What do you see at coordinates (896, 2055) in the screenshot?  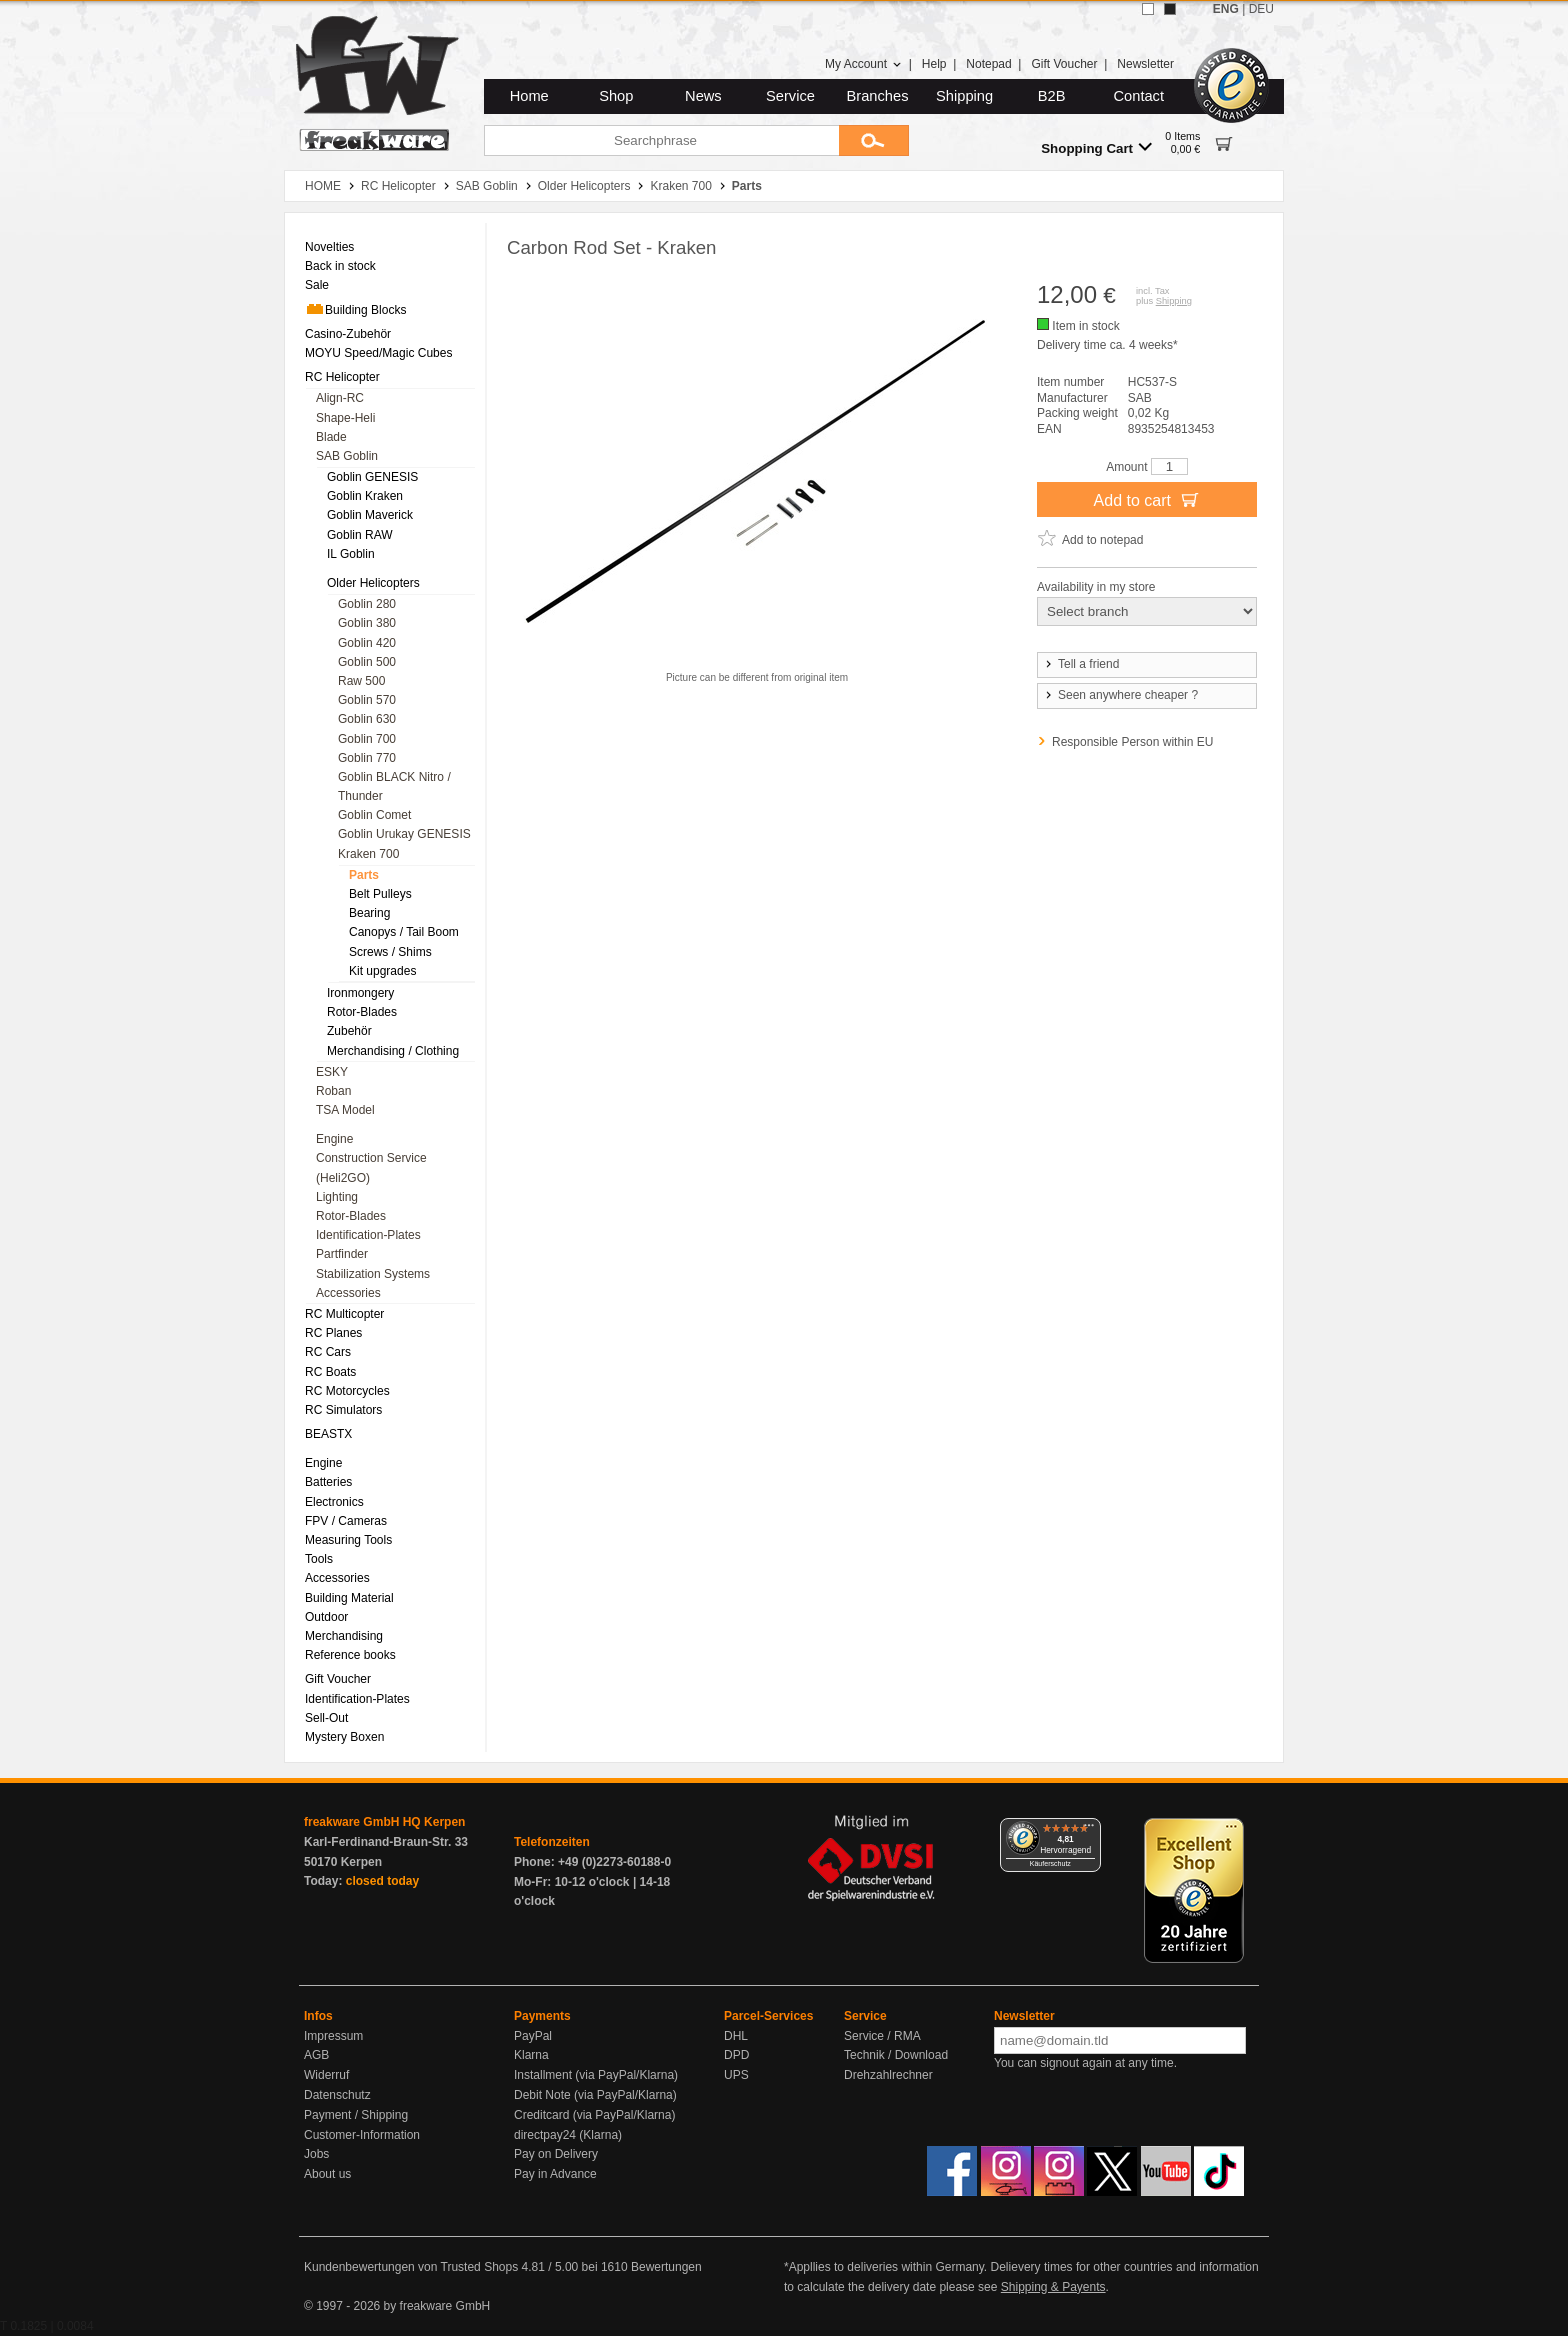 I see `Technik / Download` at bounding box center [896, 2055].